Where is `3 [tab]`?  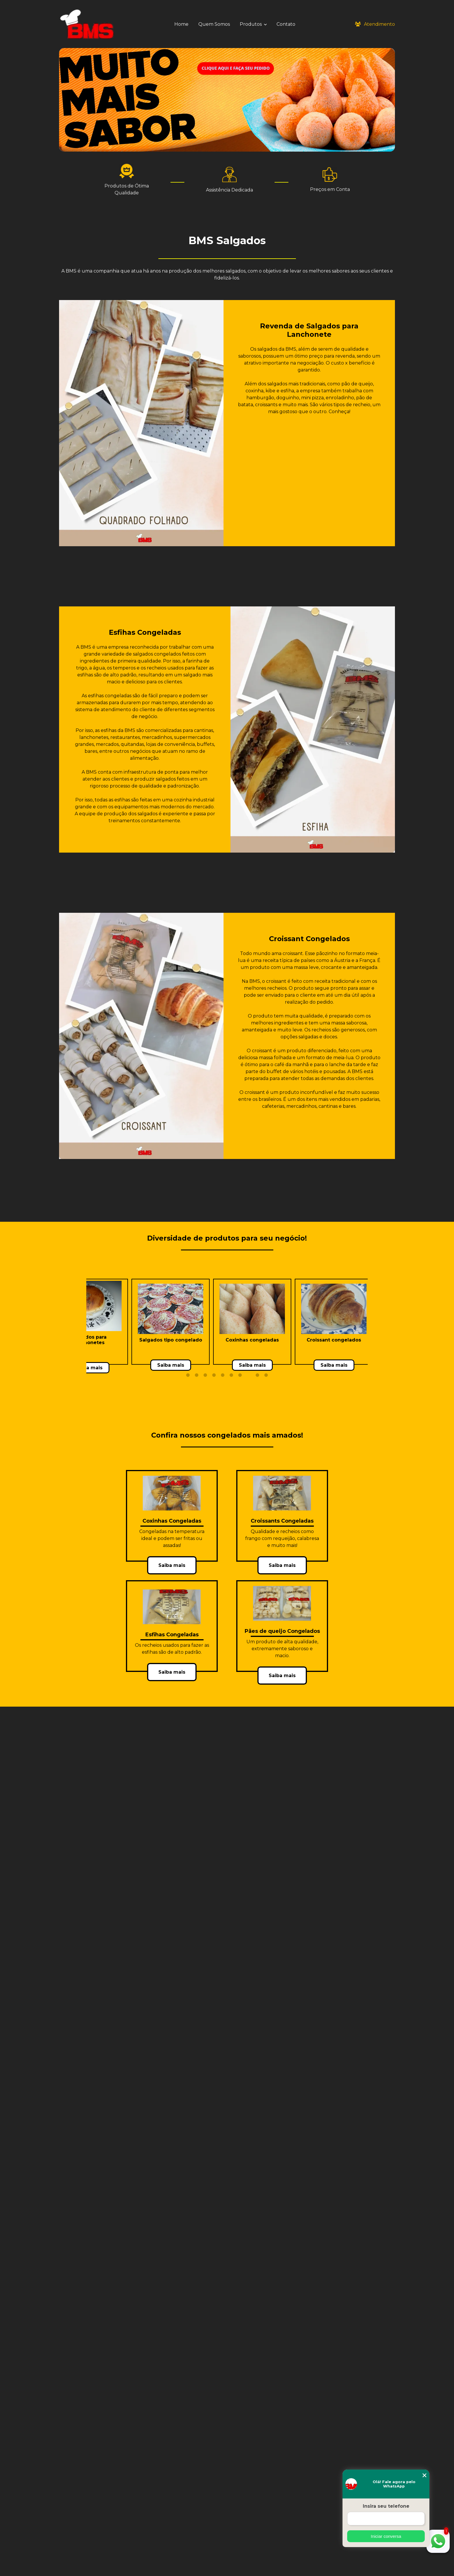
3 [tab] is located at coordinates (205, 1375).